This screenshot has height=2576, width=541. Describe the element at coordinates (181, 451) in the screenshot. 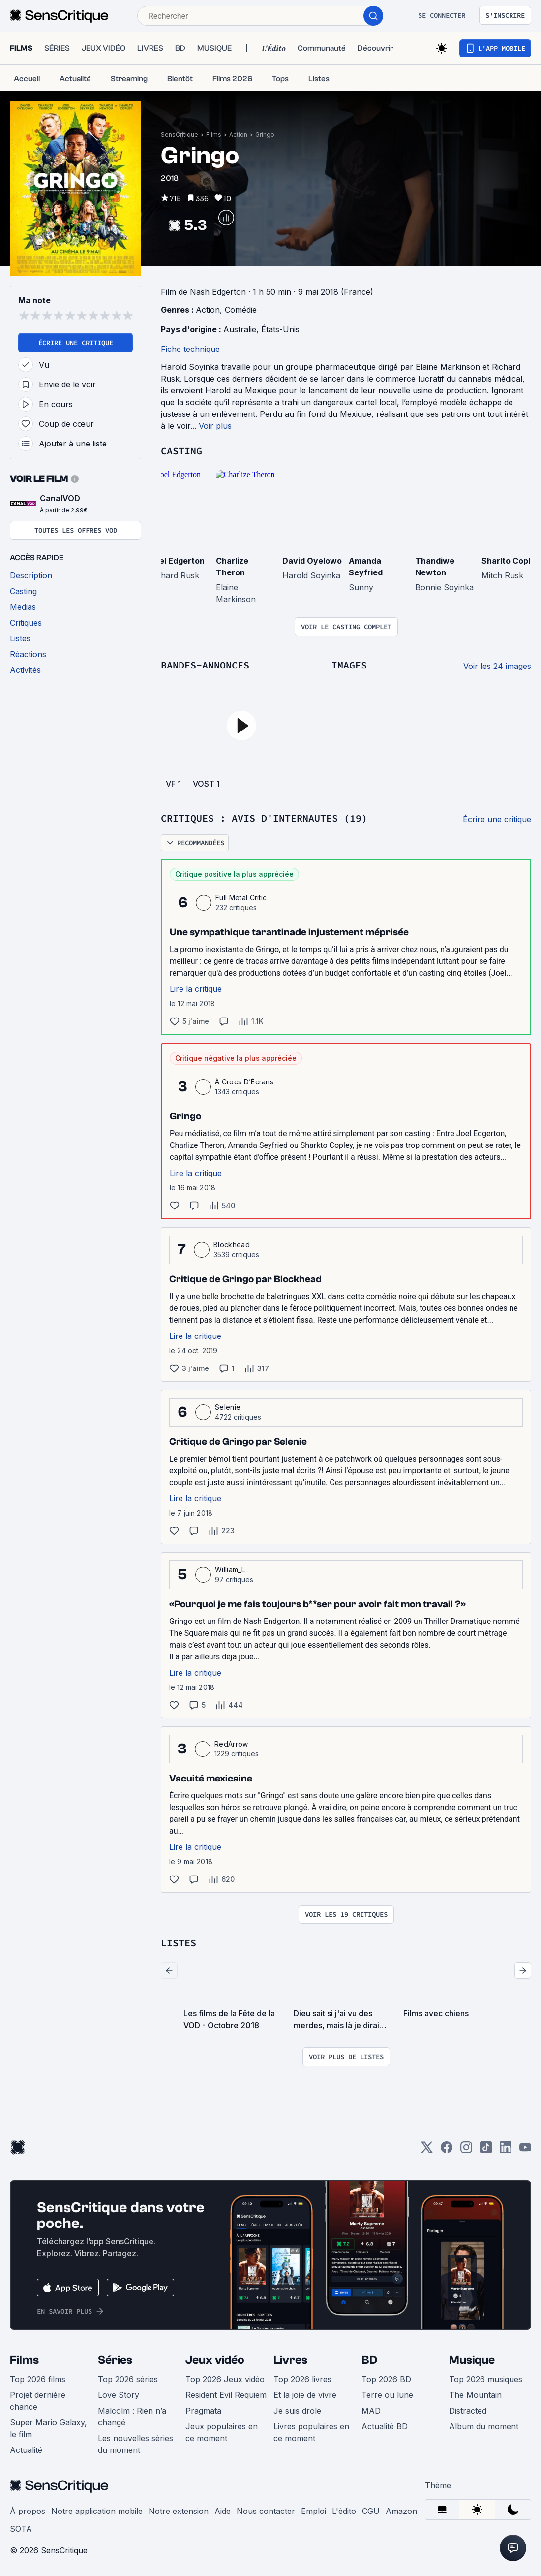

I see `Casting` at that location.